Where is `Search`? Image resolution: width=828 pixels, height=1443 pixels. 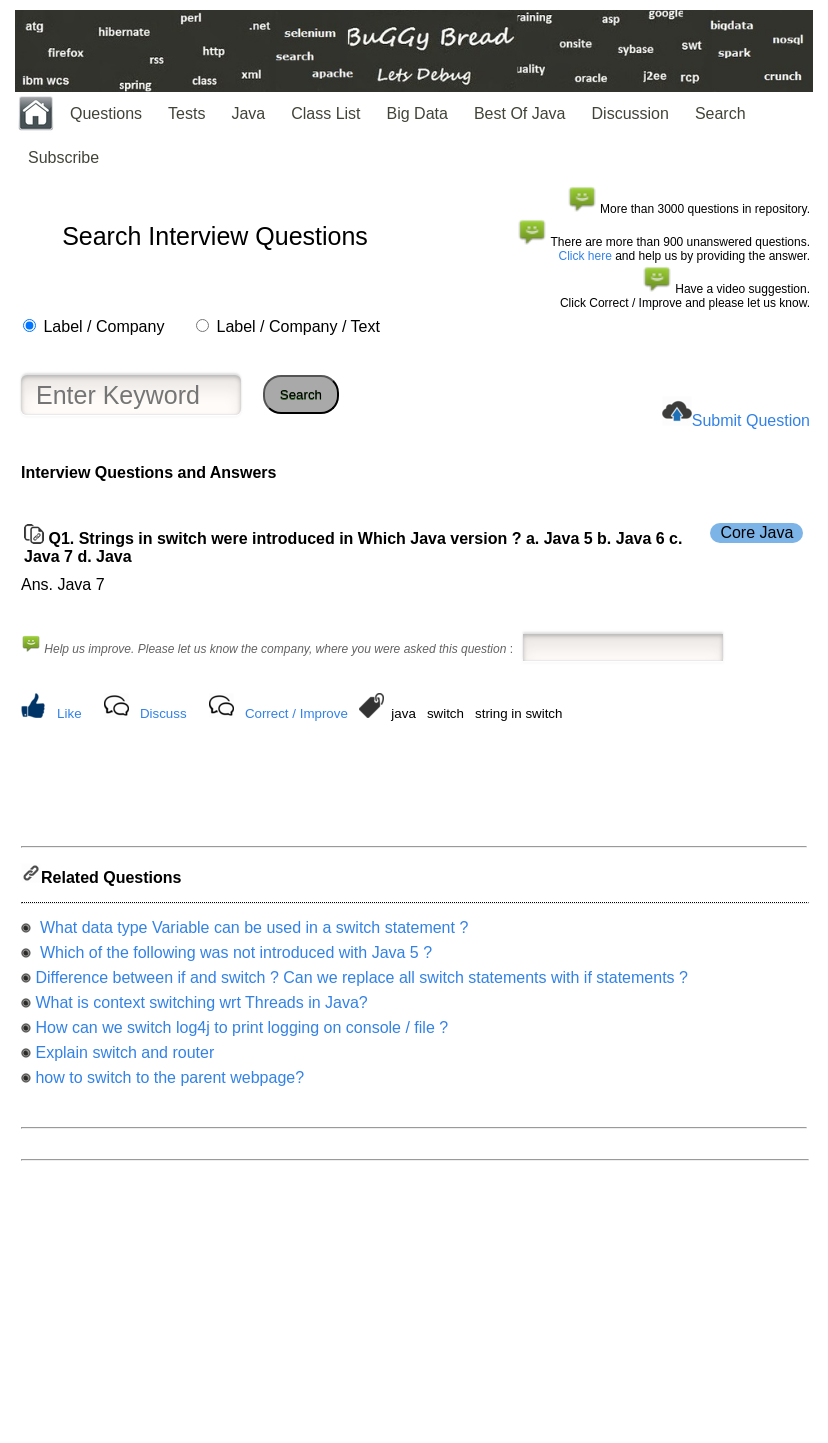 Search is located at coordinates (720, 113).